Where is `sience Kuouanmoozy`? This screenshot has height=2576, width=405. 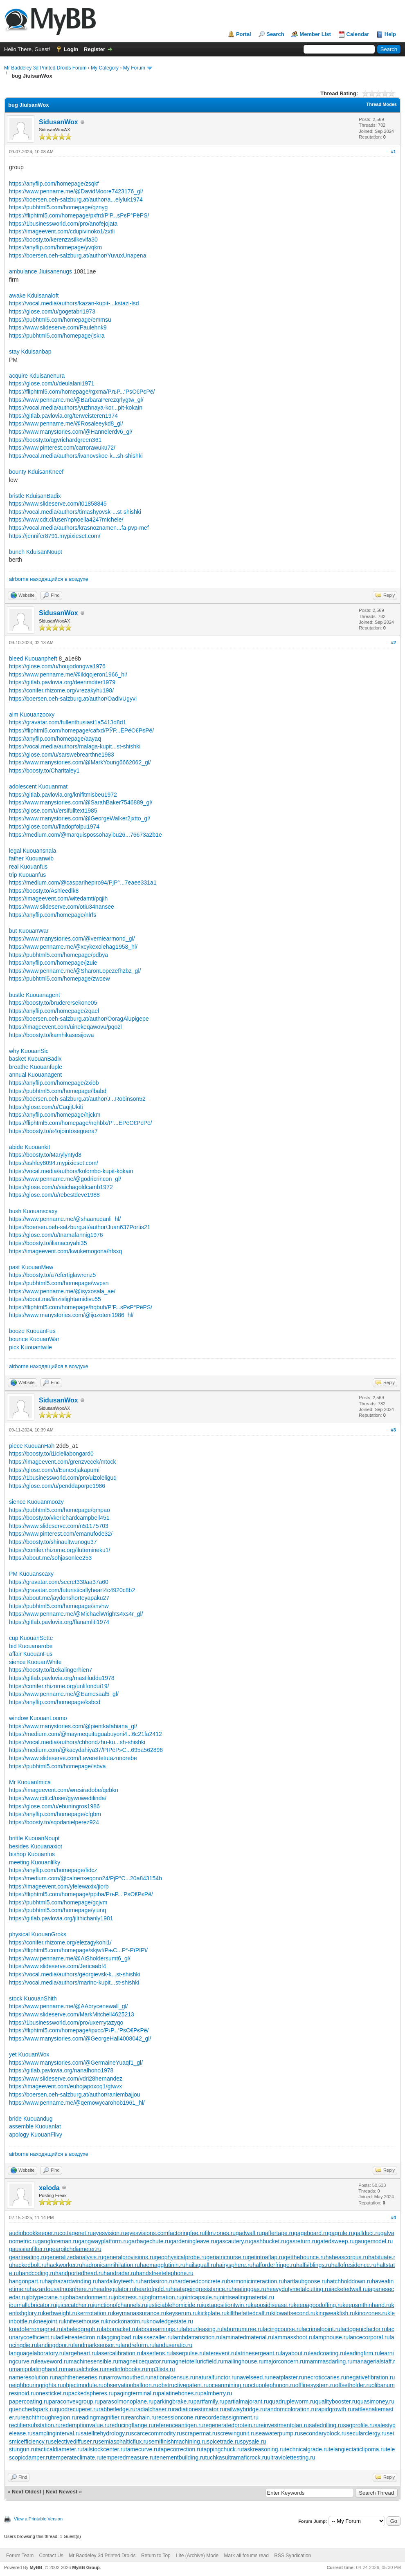 sience Kuouanmoozy is located at coordinates (36, 1502).